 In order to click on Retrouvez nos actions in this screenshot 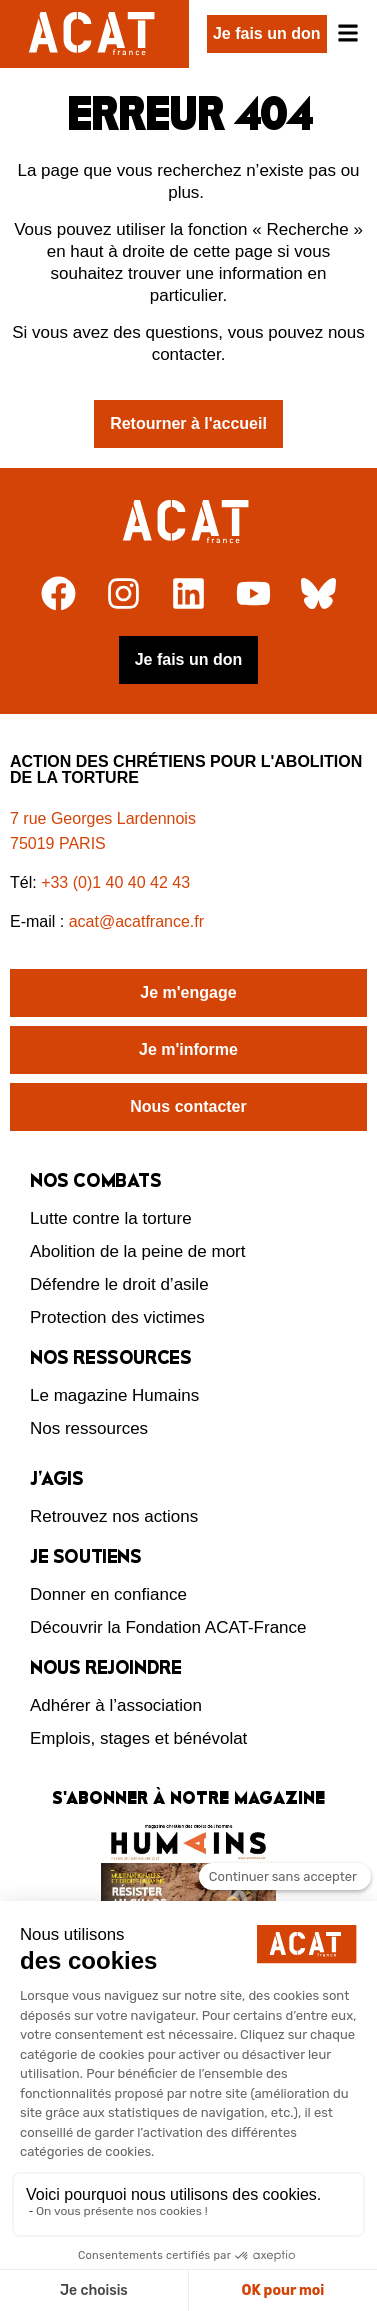, I will do `click(114, 1516)`.